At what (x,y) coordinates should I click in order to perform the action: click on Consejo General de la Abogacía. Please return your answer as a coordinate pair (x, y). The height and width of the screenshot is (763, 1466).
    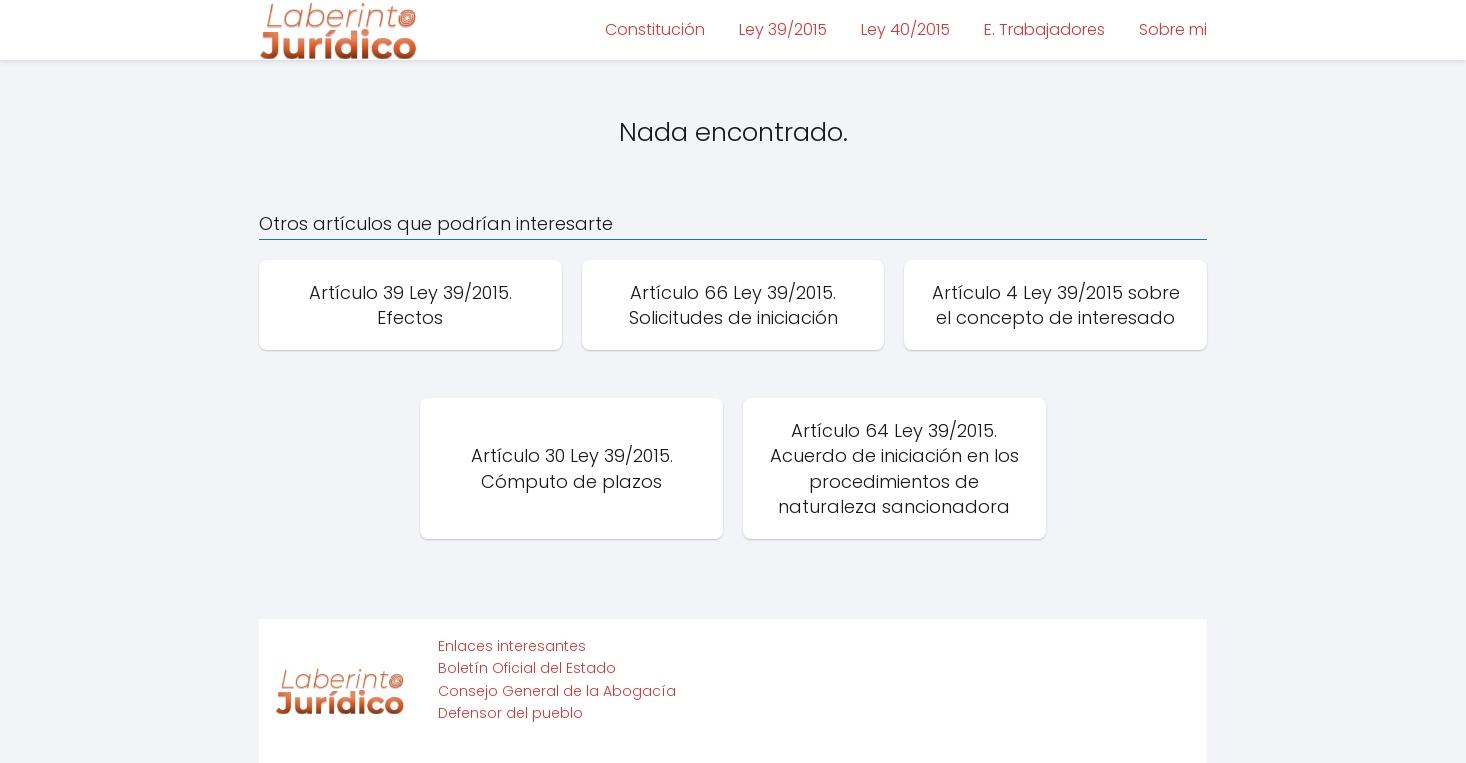
    Looking at the image, I should click on (557, 691).